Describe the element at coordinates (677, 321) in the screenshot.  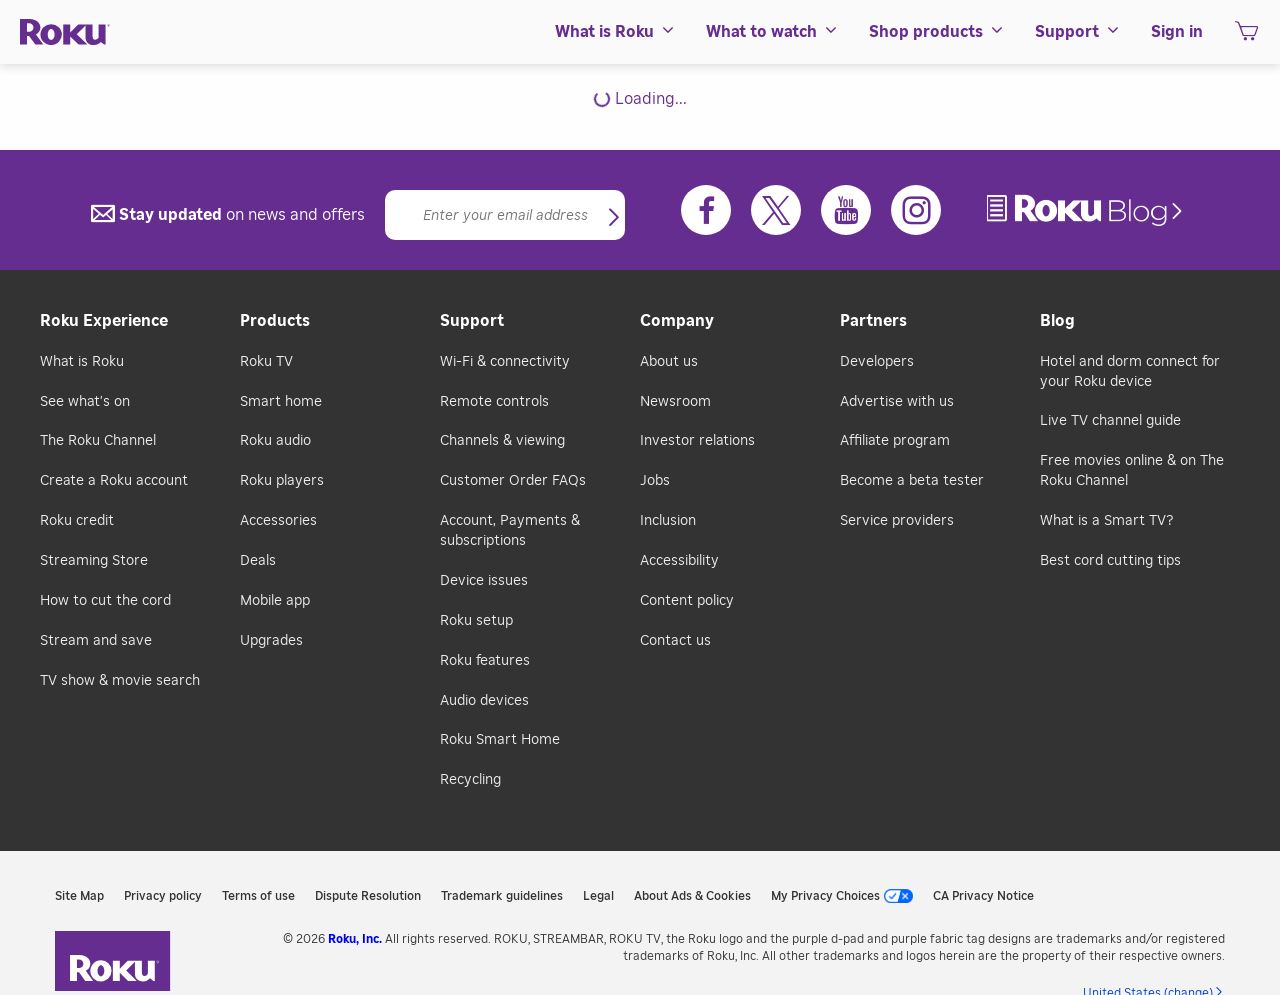
I see `Company [button]` at that location.